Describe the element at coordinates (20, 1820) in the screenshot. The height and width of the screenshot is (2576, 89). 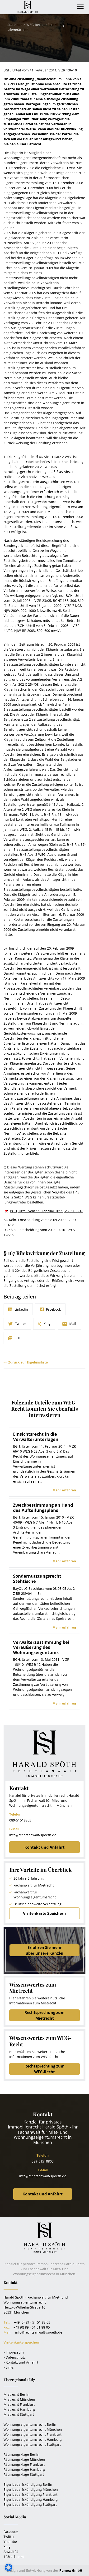
I see `089-51518803` at that location.